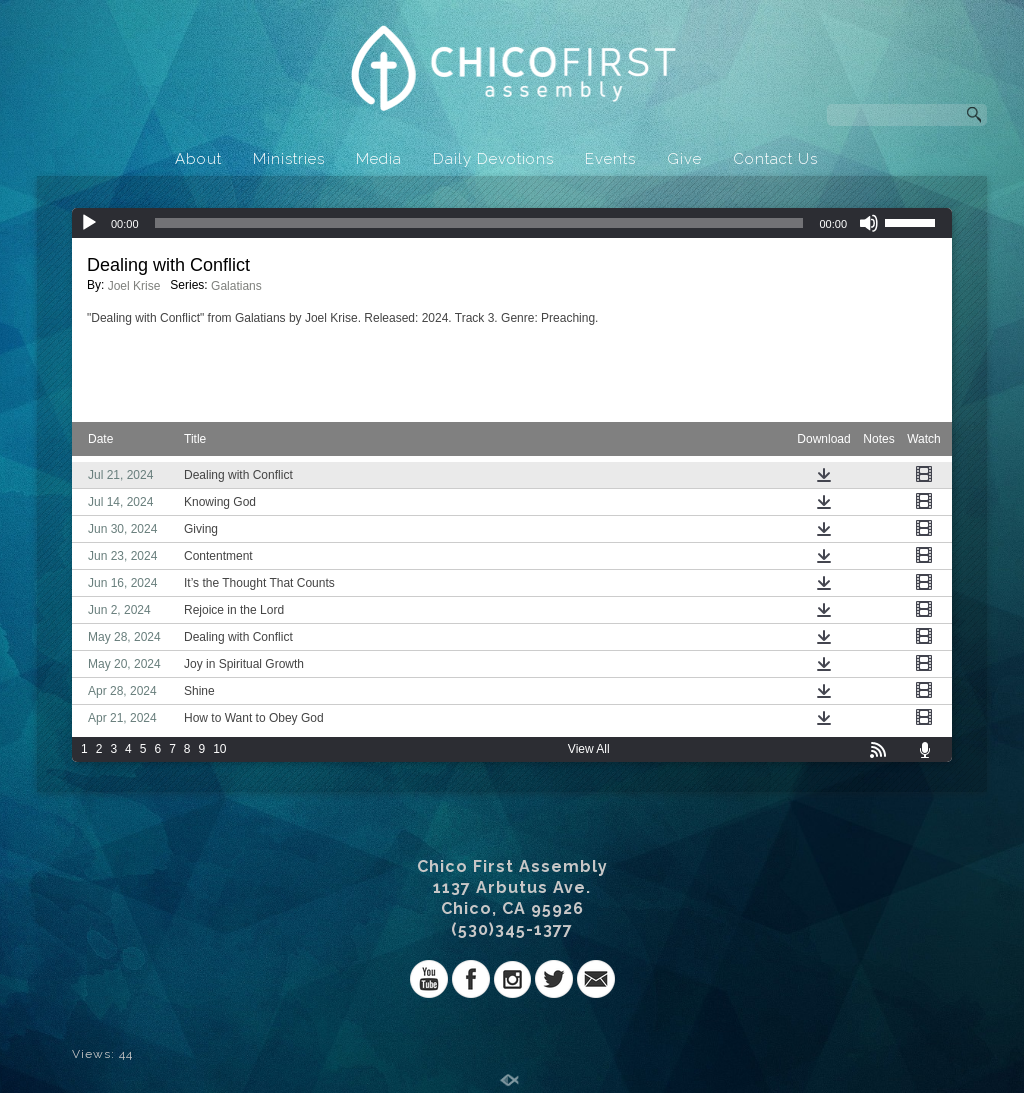 The image size is (1024, 1093). What do you see at coordinates (134, 286) in the screenshot?
I see `Joel Krise` at bounding box center [134, 286].